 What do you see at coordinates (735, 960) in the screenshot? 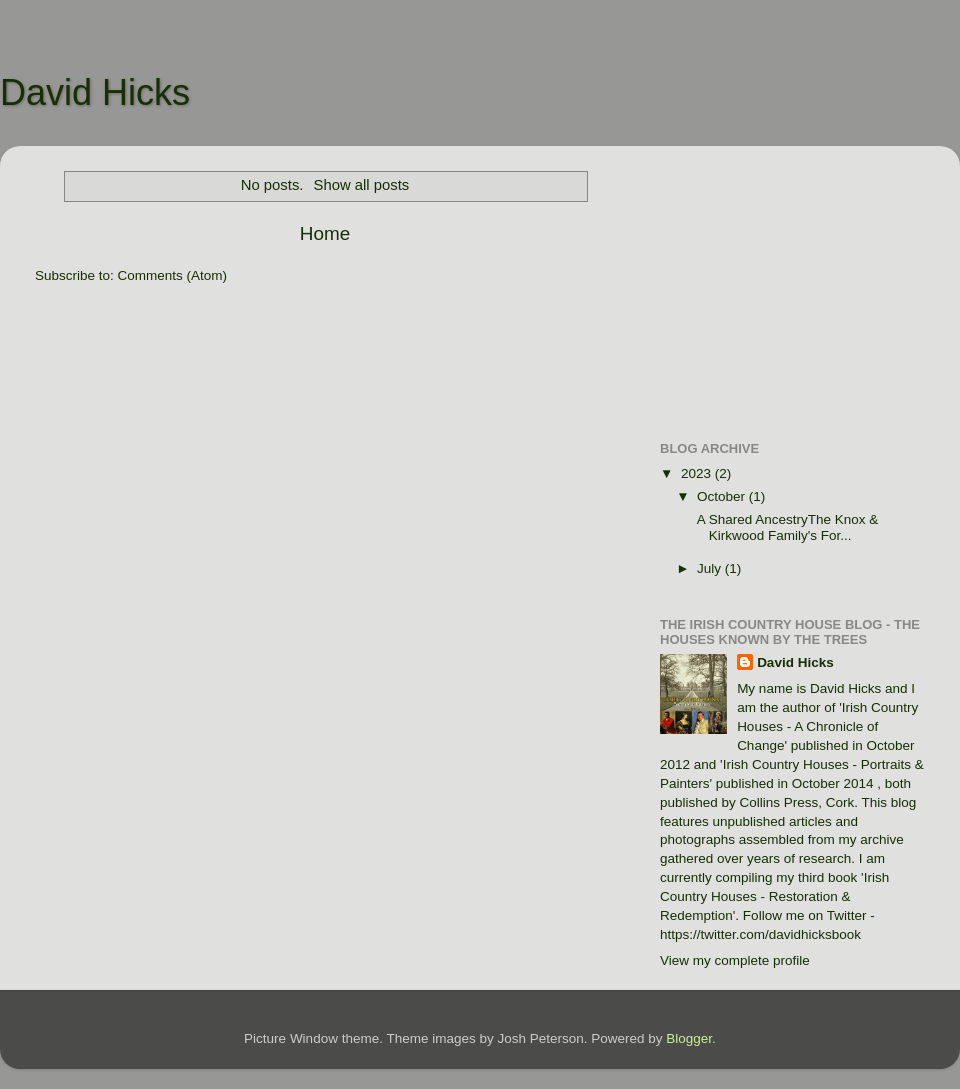
I see `View my complete profile` at bounding box center [735, 960].